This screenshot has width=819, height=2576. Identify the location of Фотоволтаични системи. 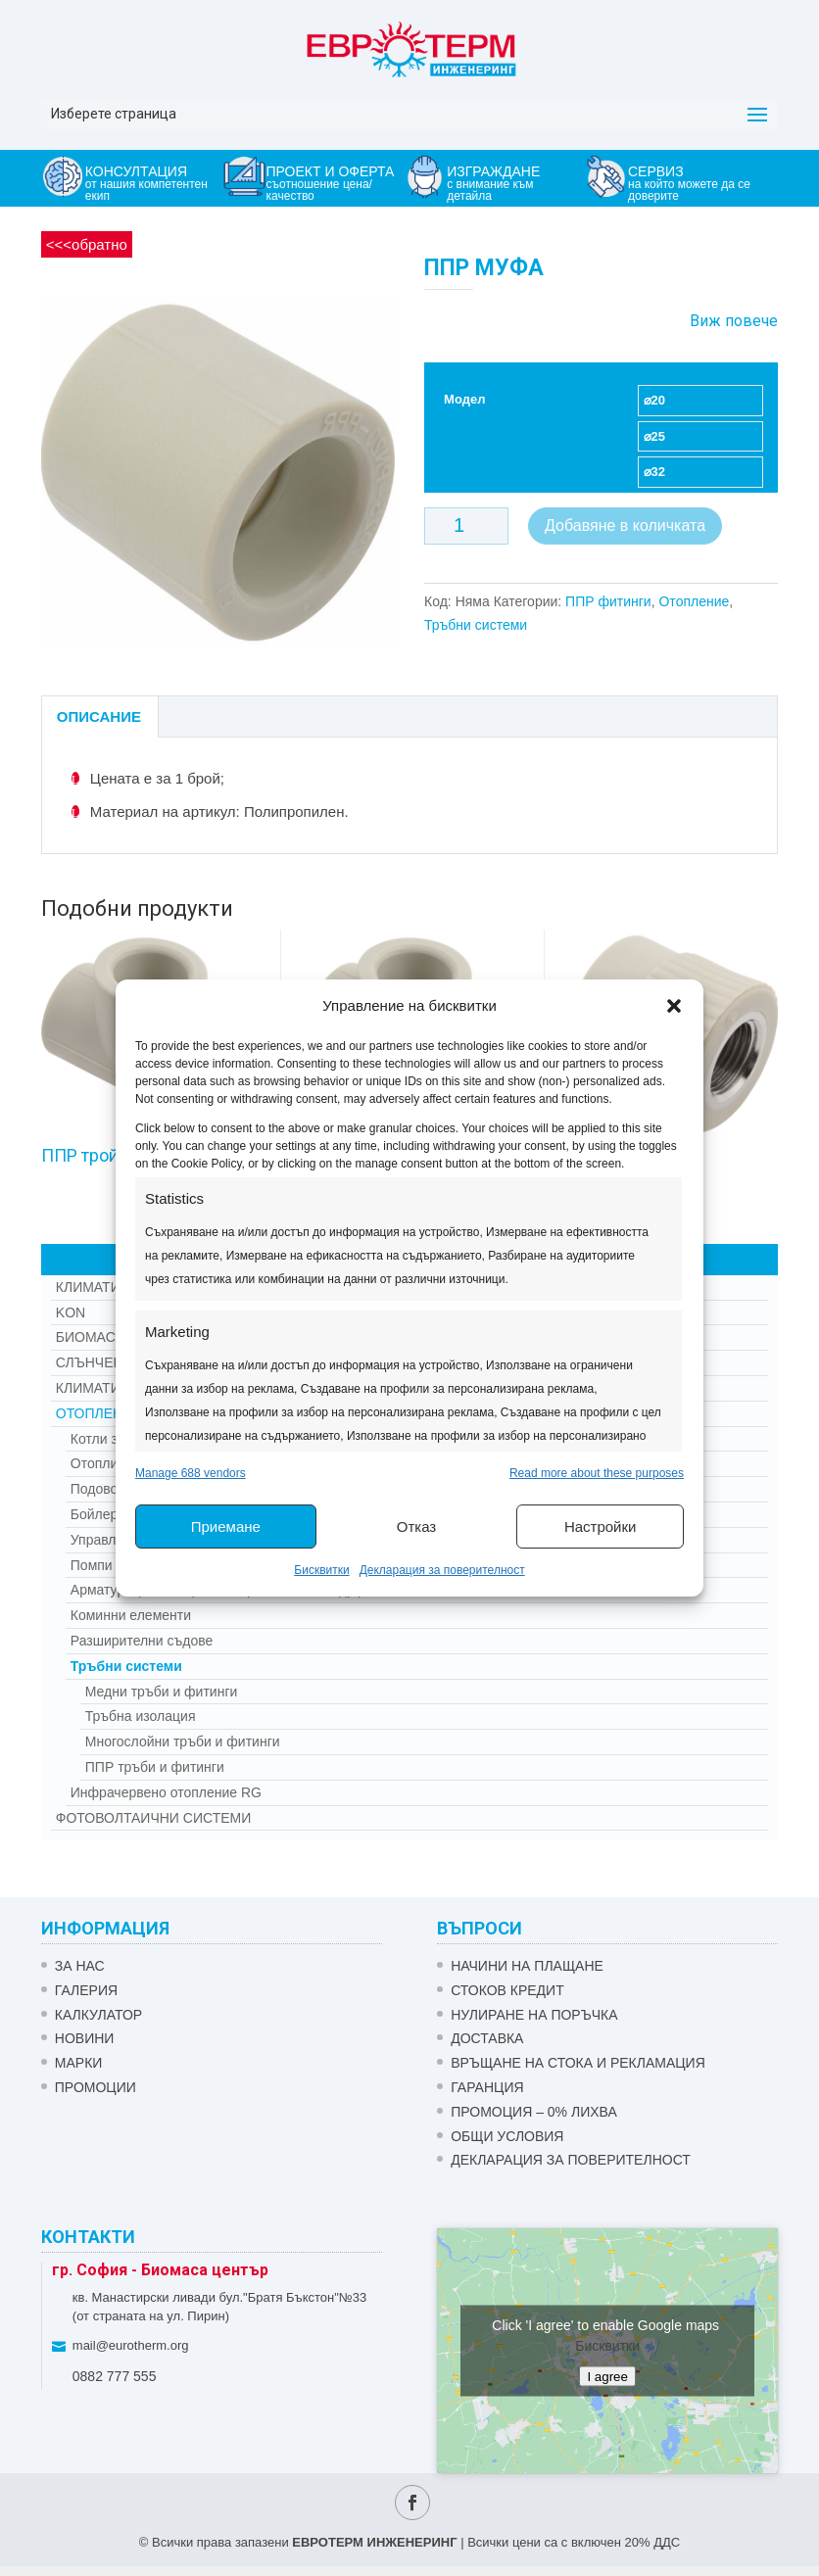
(153, 1818).